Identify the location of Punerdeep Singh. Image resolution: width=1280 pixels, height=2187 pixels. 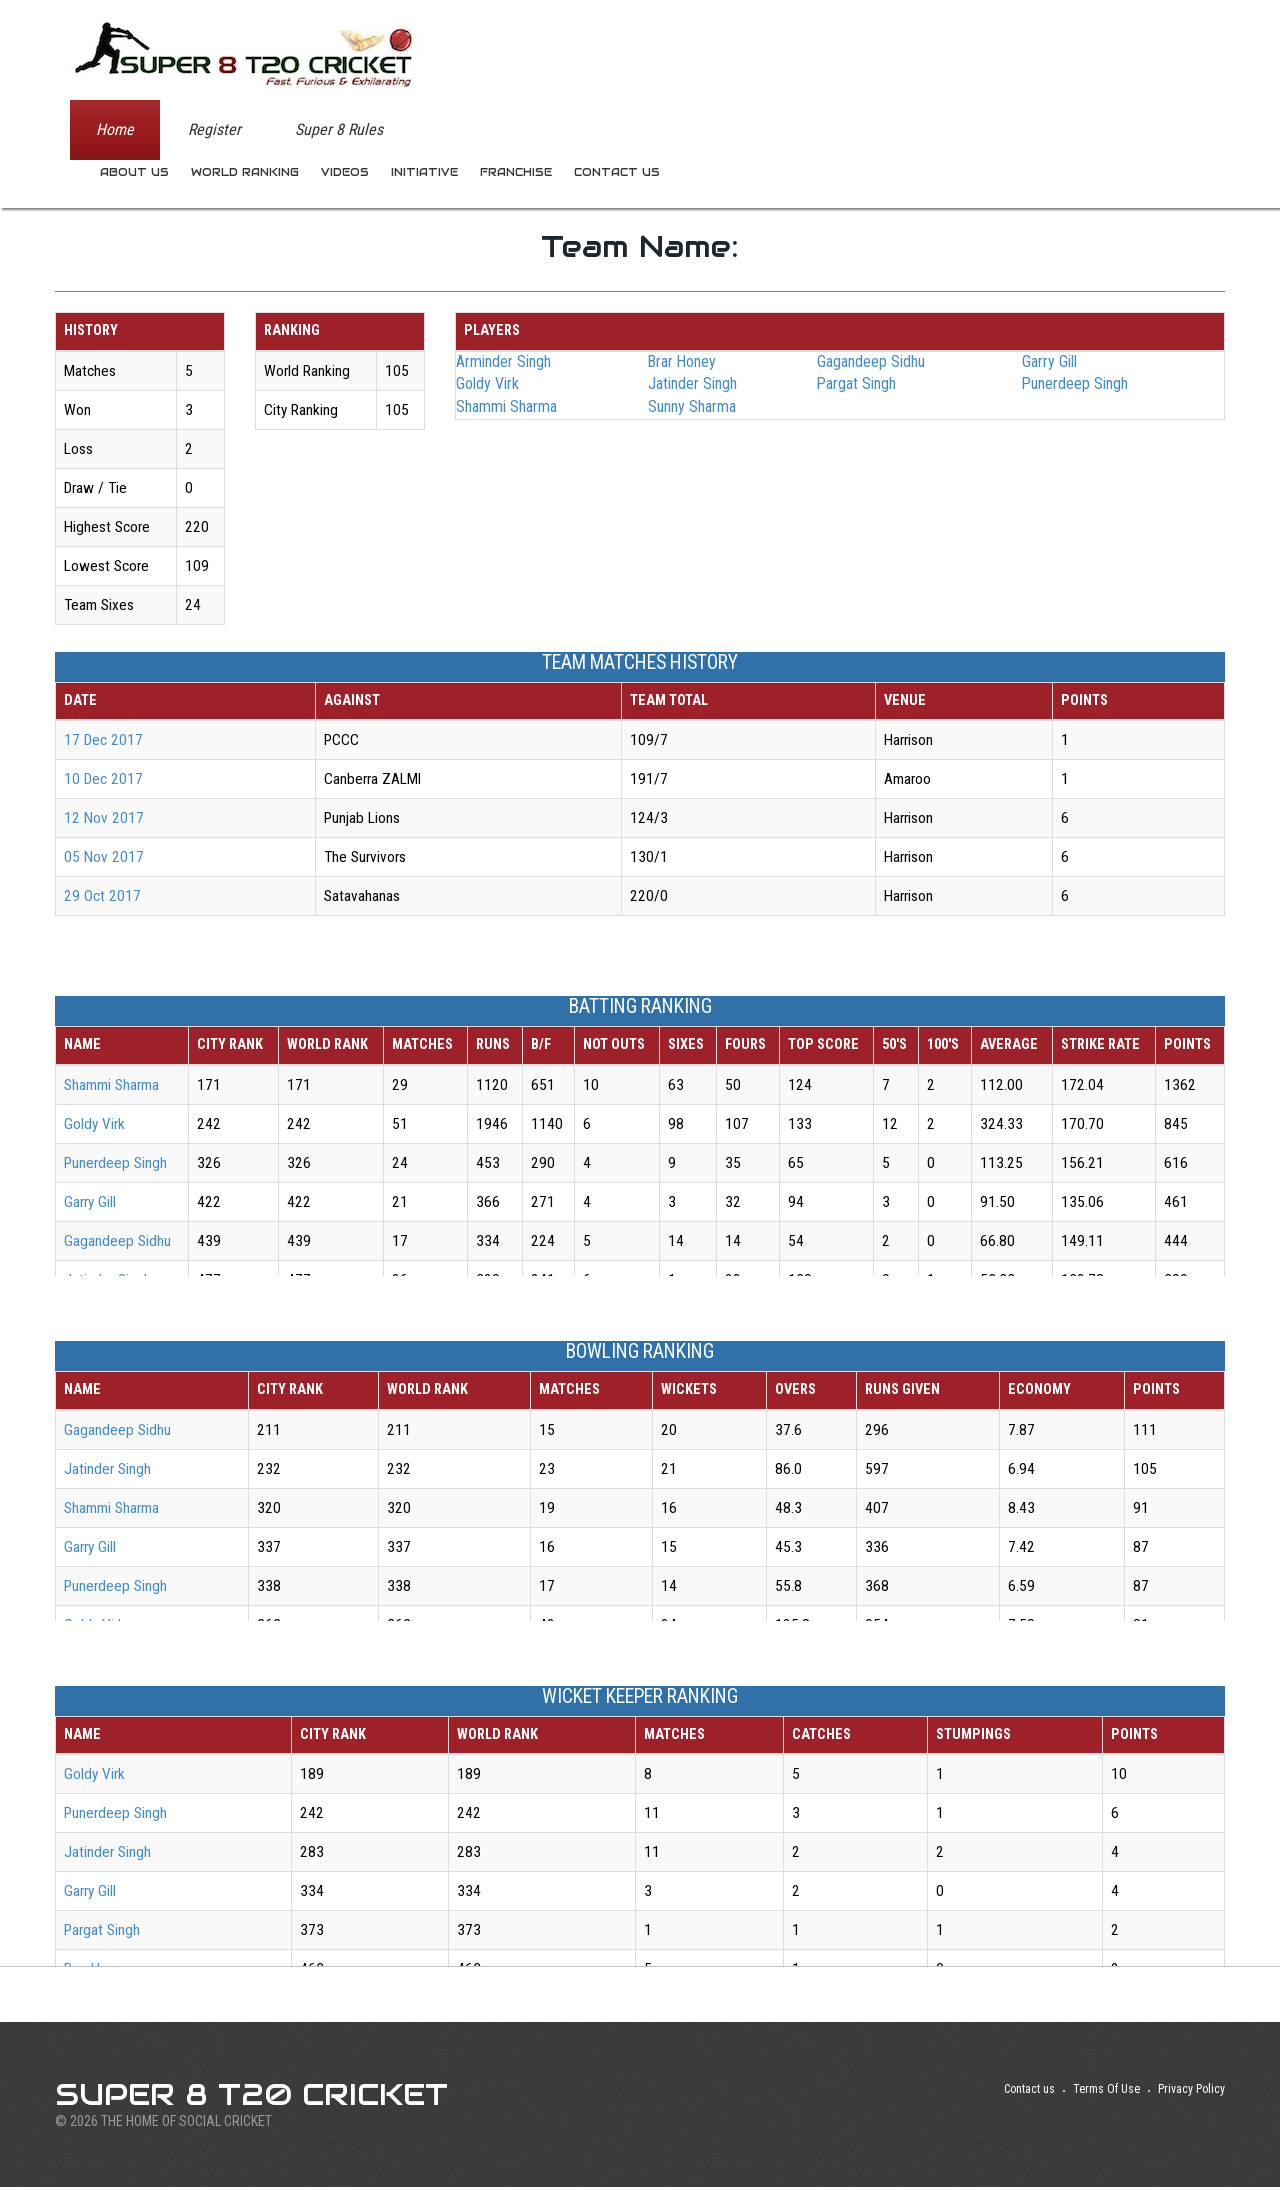
(1075, 383).